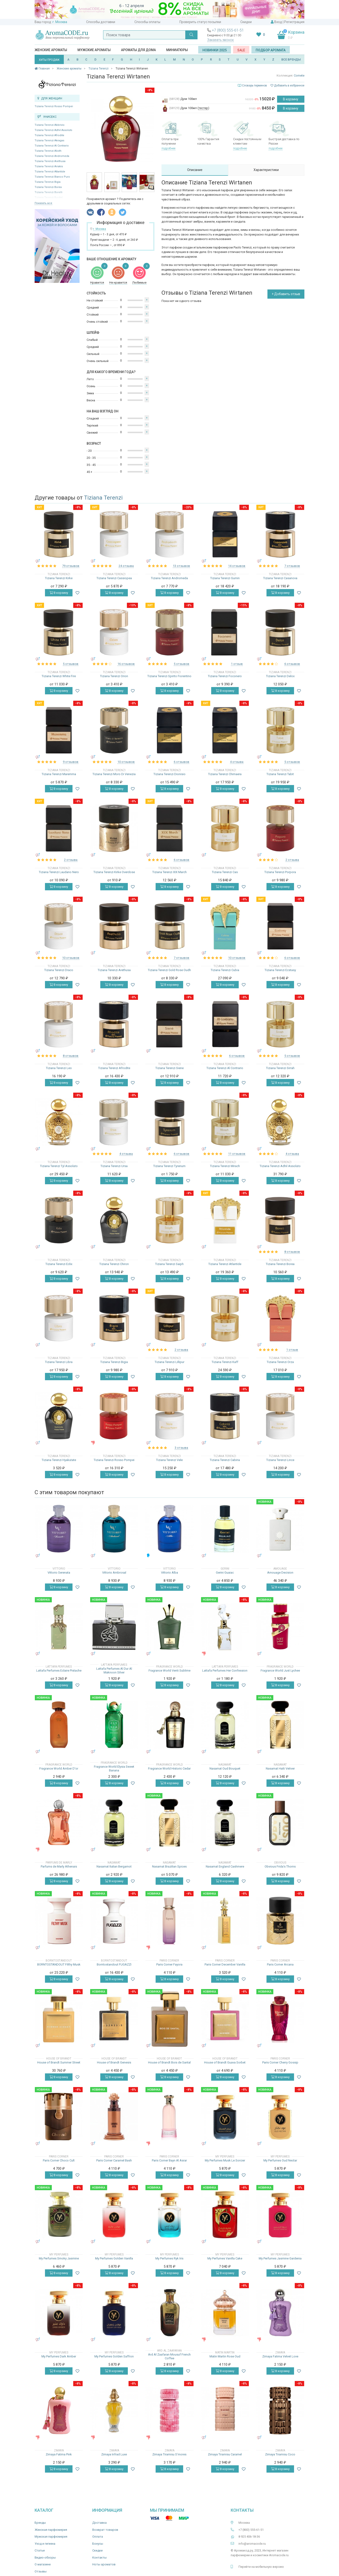 This screenshot has width=339, height=2576. I want to click on Tiziana Terenzi Bigia, so click(48, 181).